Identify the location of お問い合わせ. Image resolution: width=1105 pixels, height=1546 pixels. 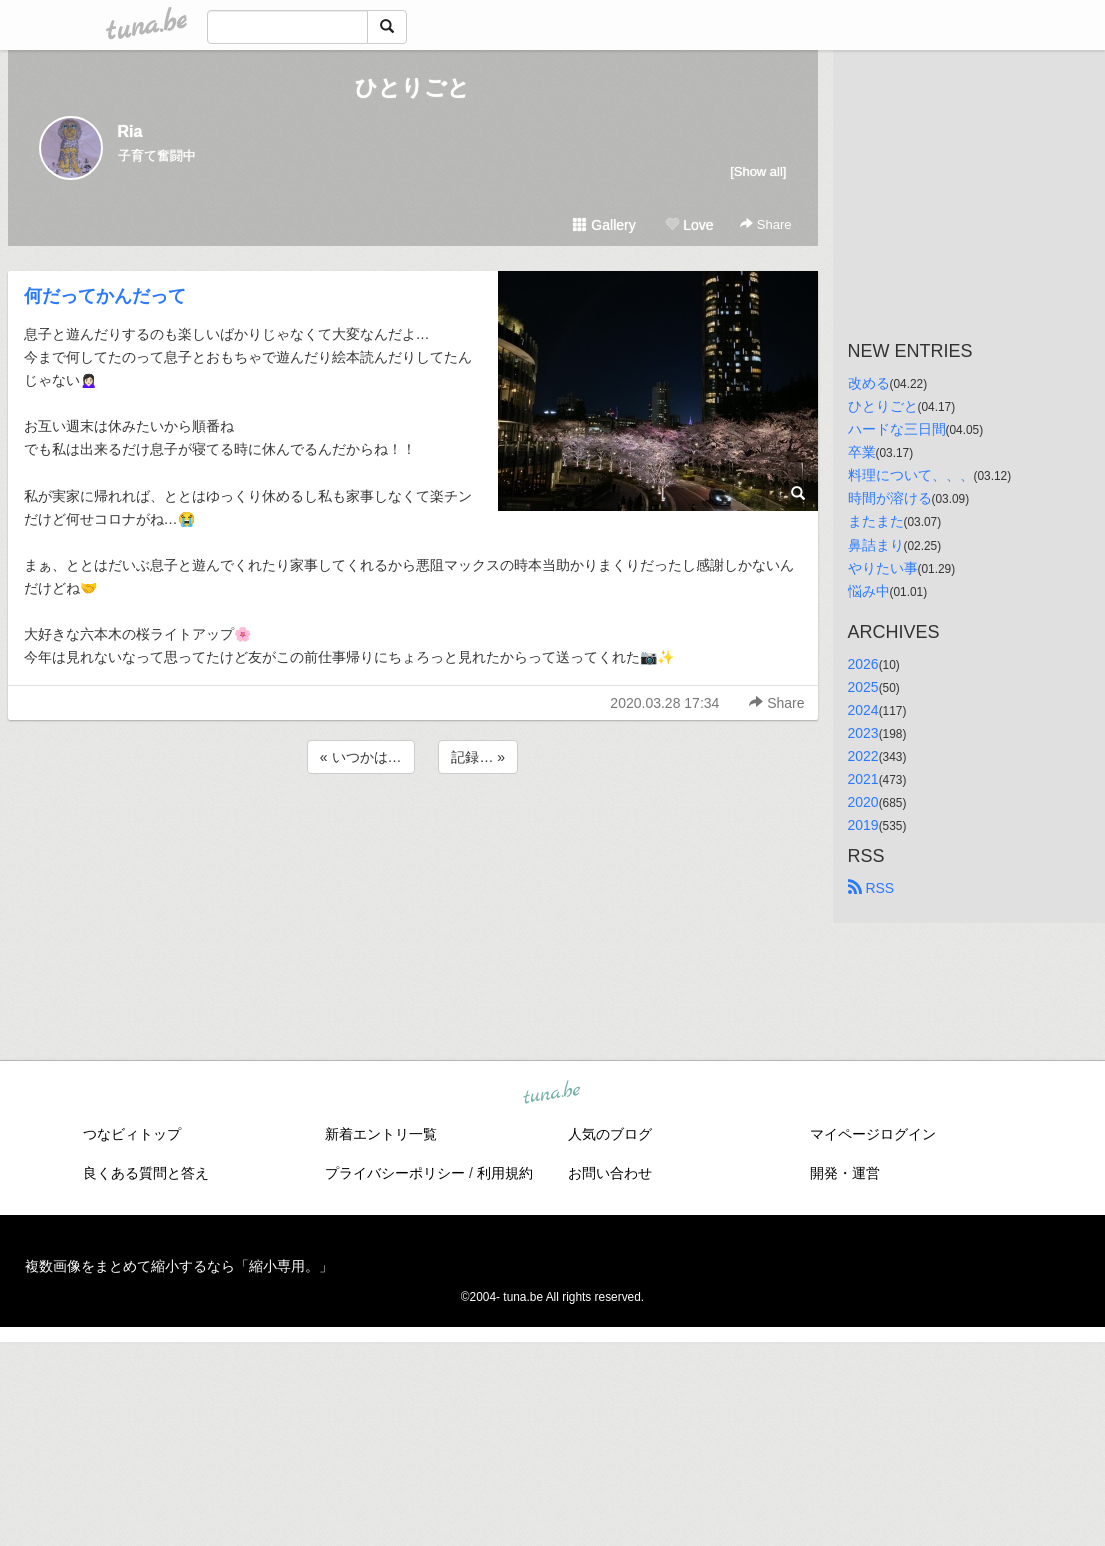
(610, 1173).